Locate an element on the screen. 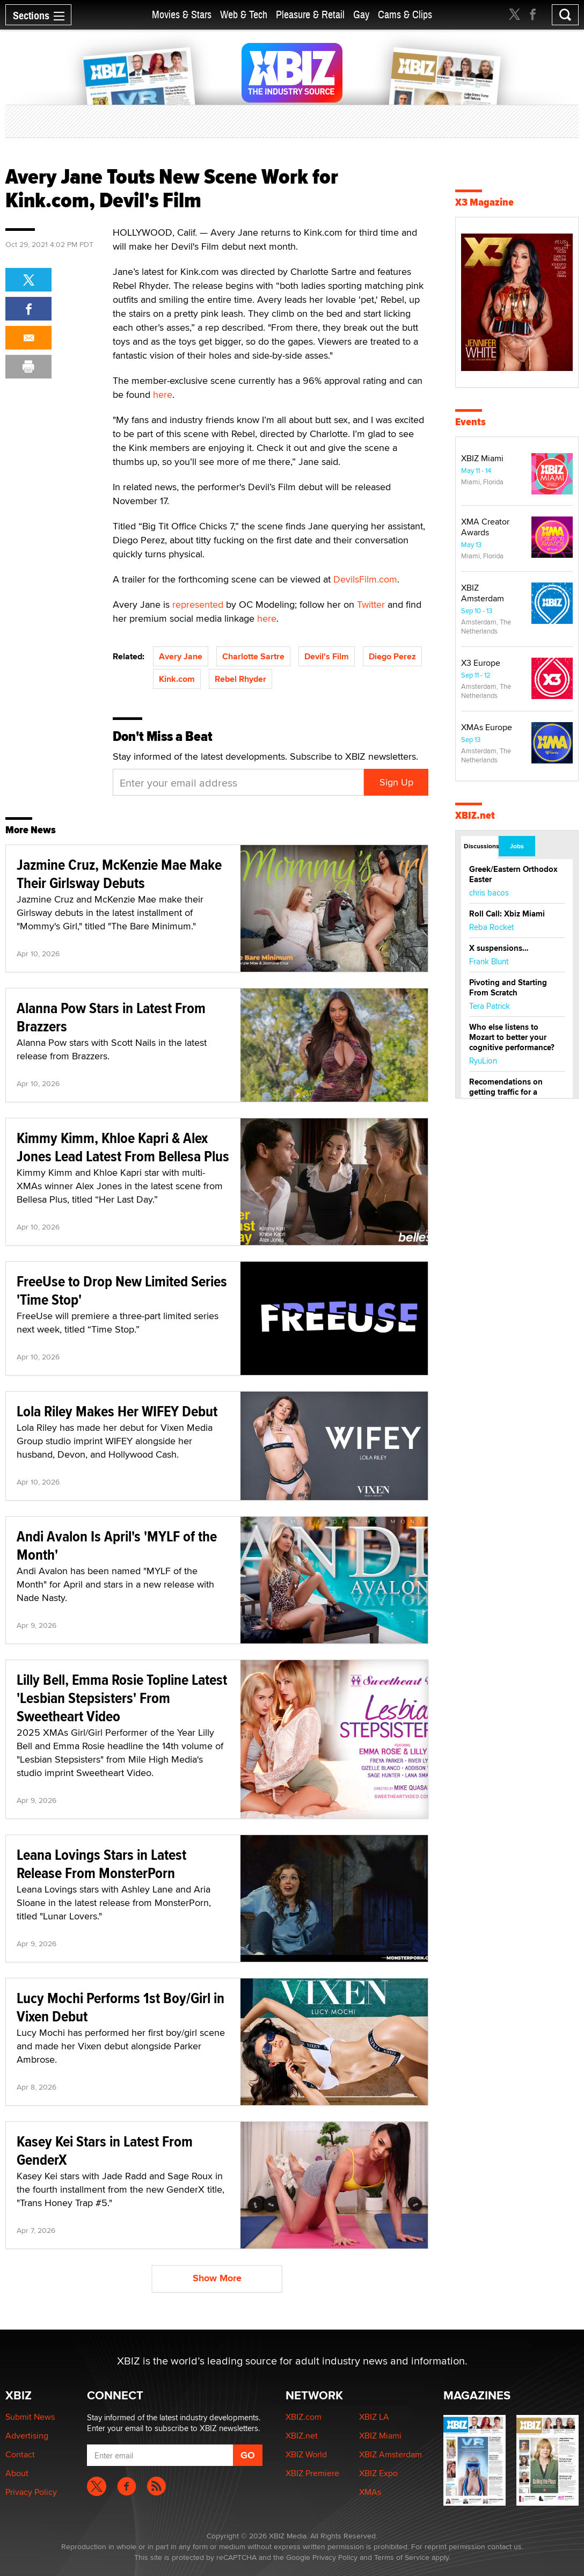  Terms of Service is located at coordinates (401, 2557).